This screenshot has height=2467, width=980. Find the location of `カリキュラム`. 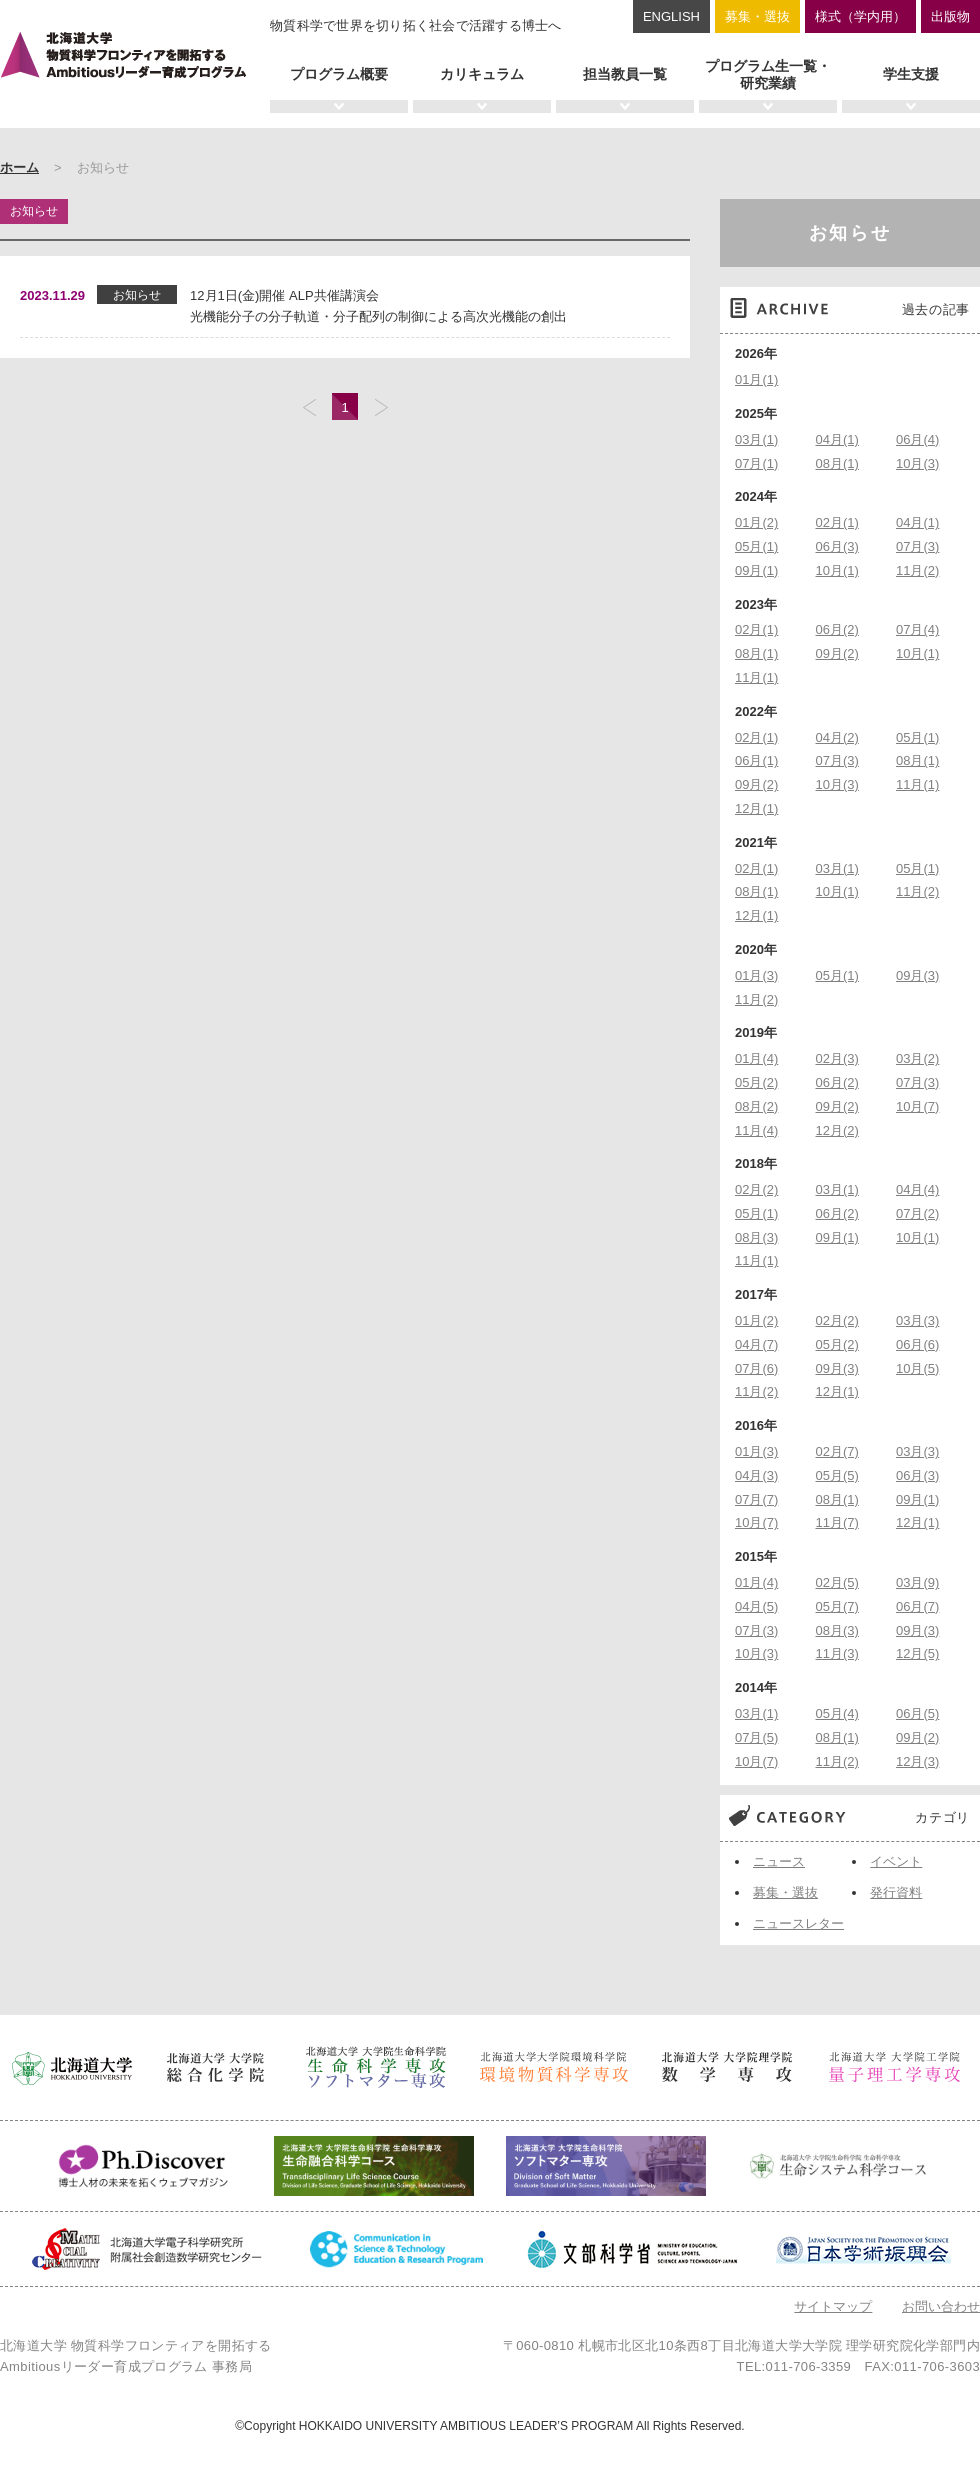

カリキュラム is located at coordinates (482, 74).